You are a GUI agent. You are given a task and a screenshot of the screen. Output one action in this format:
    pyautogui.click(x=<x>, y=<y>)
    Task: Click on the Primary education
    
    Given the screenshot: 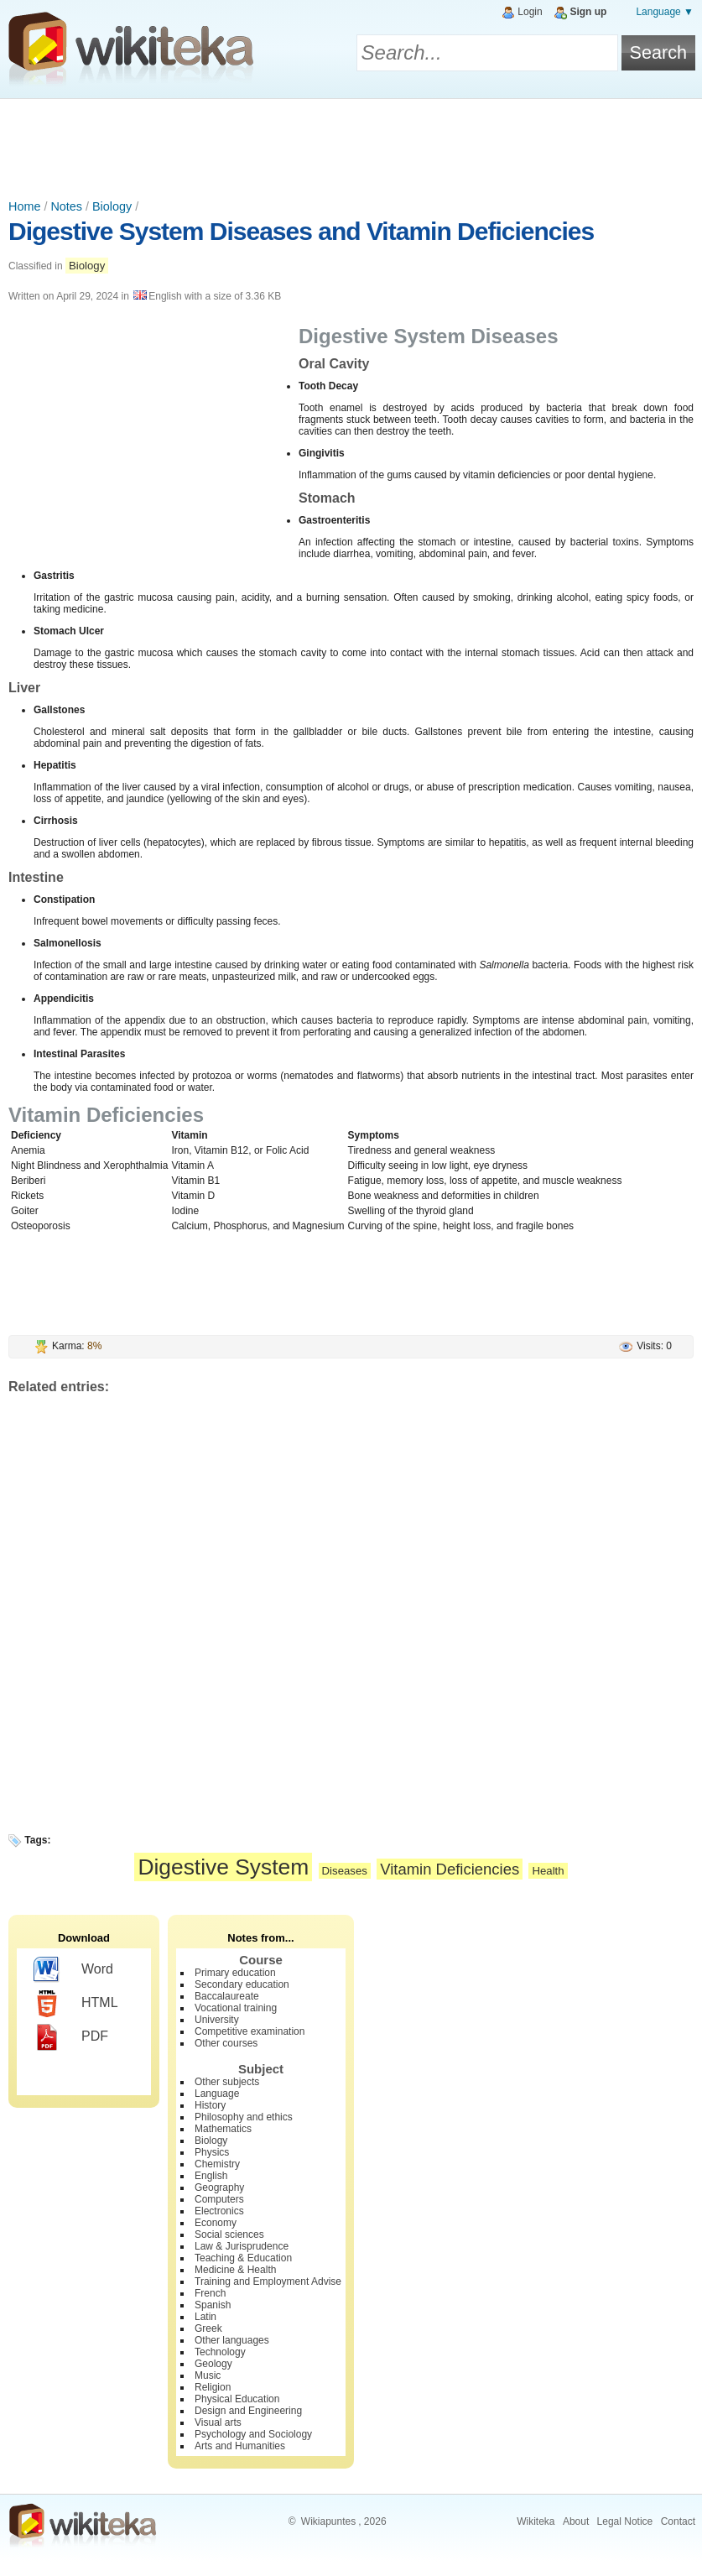 What is the action you would take?
    pyautogui.click(x=235, y=1973)
    